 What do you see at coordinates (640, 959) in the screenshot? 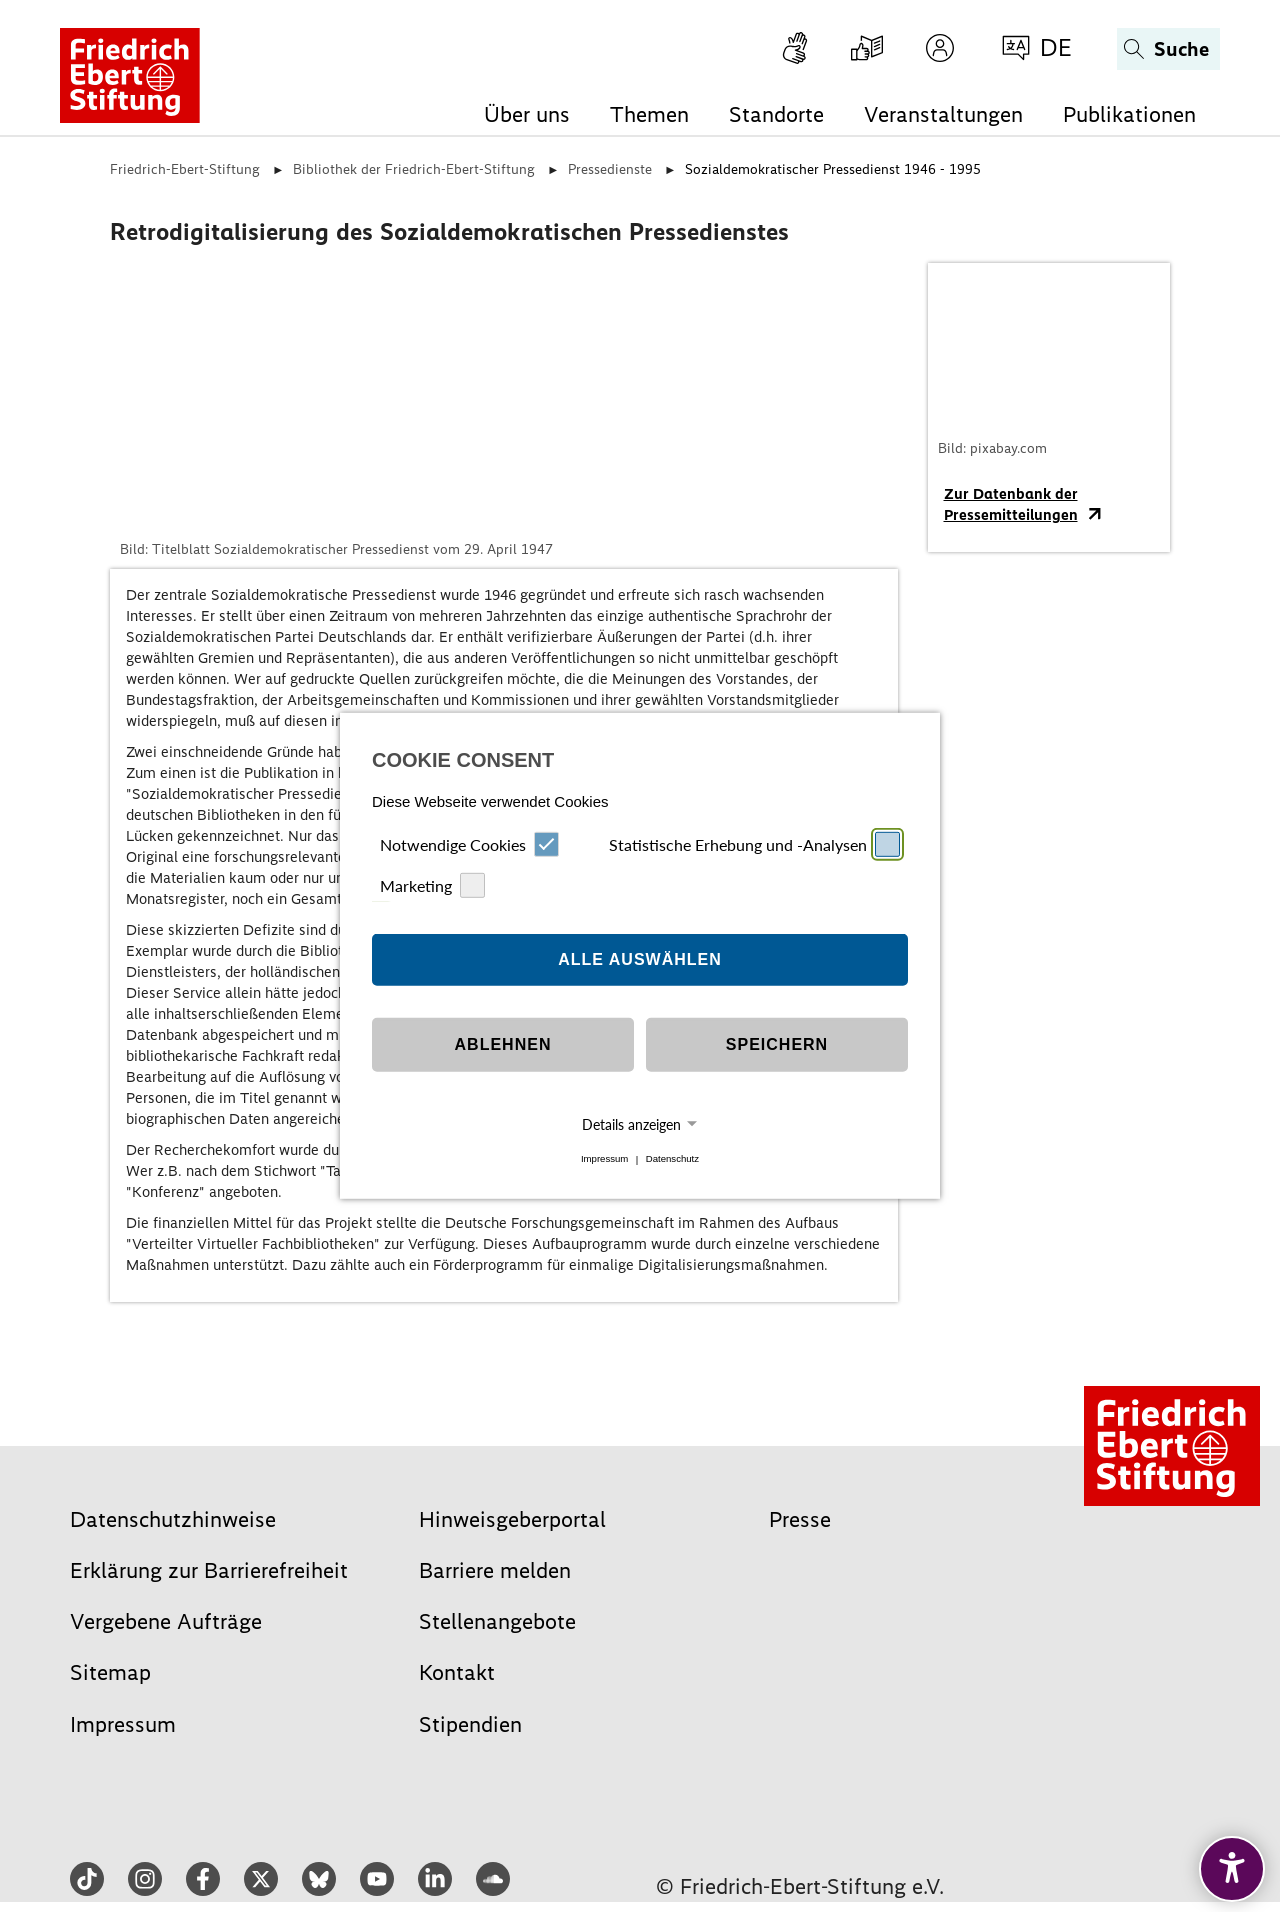
I see `Alle auswählen` at bounding box center [640, 959].